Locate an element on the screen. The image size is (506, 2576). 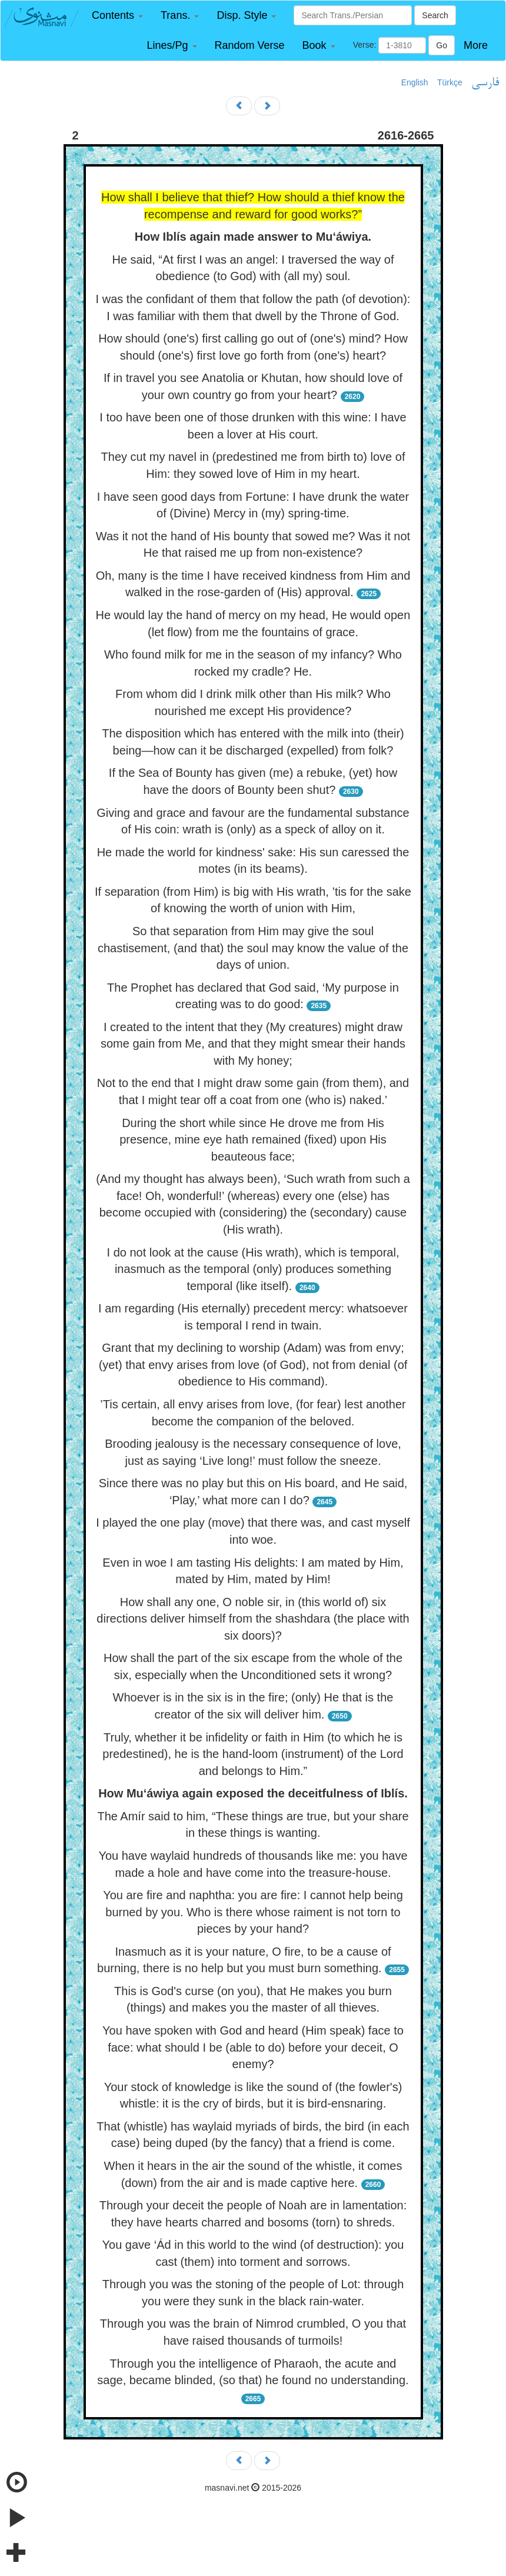
English is located at coordinates (414, 82).